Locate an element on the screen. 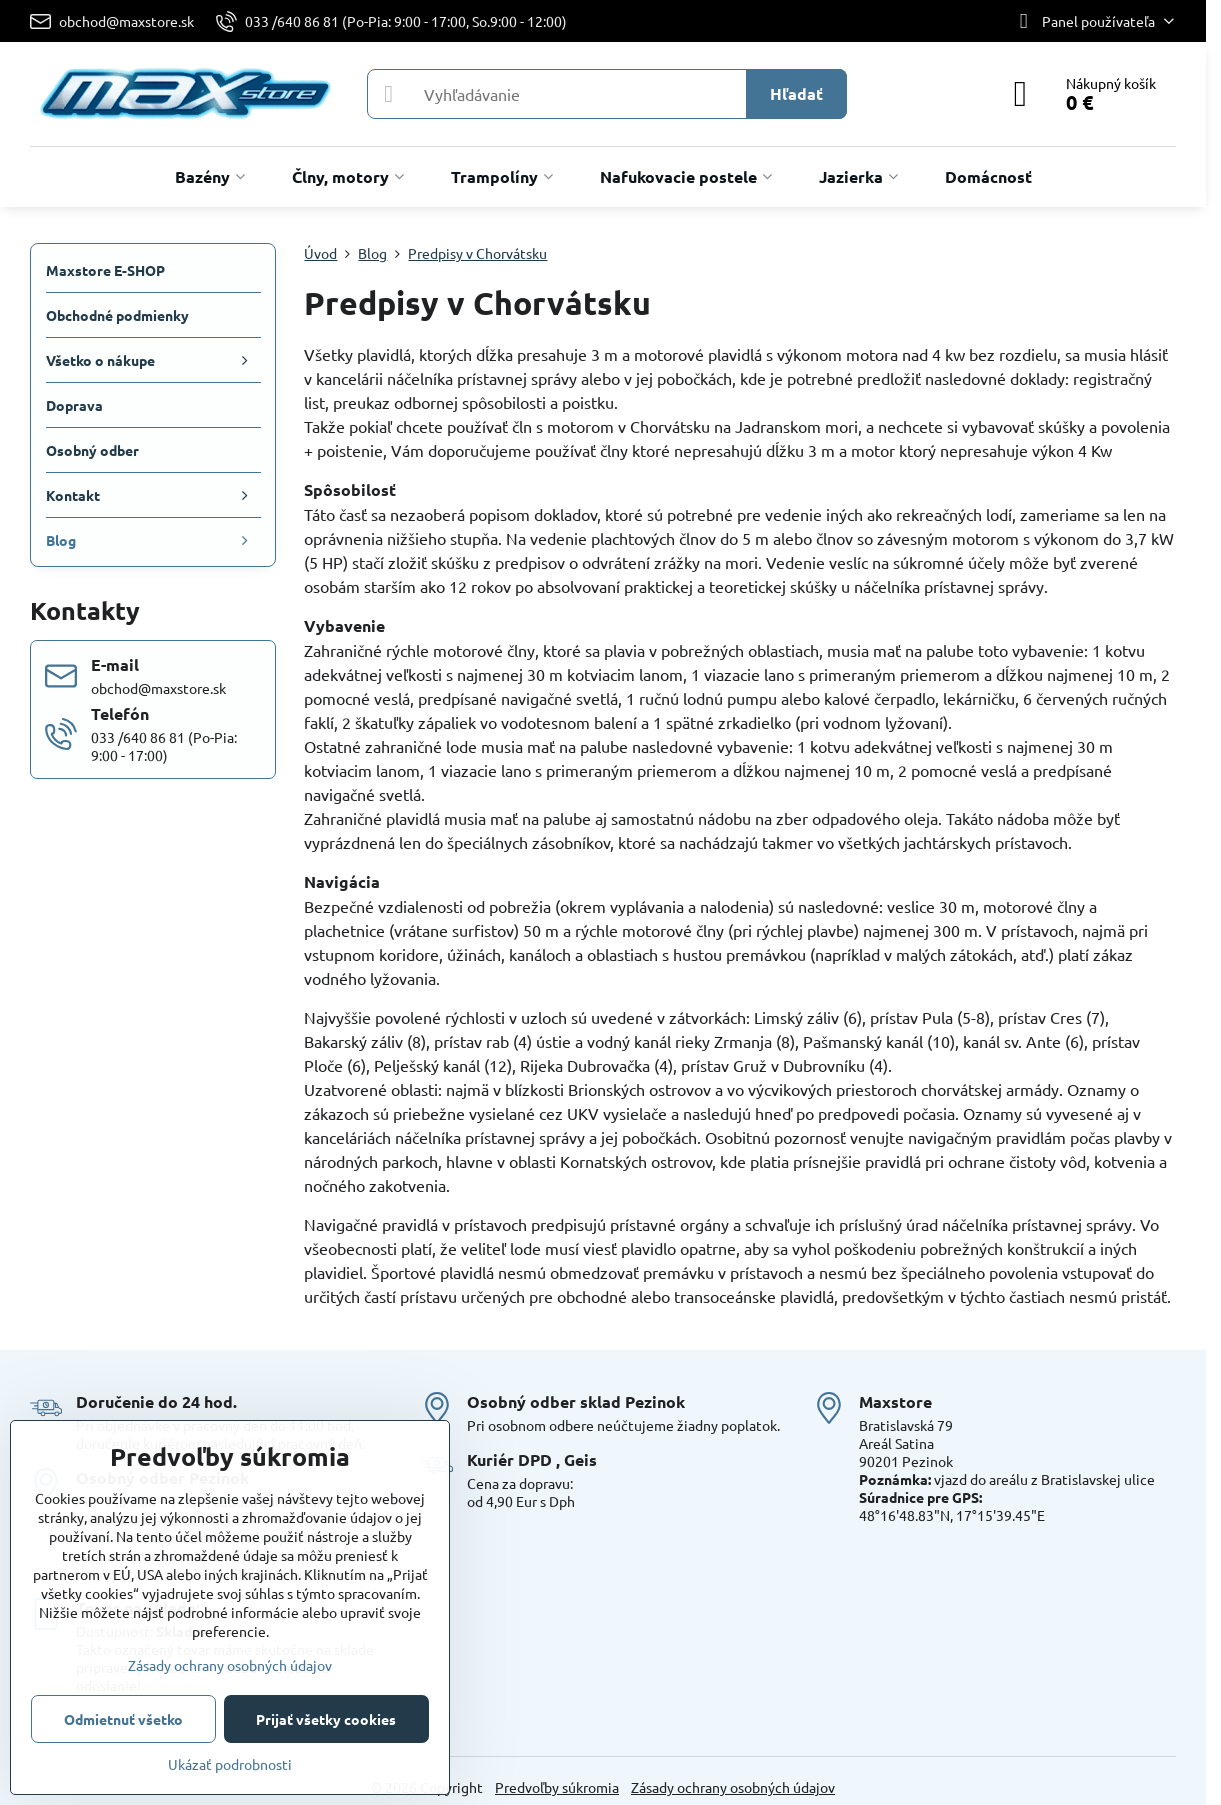  Ukázať podrobnosti is located at coordinates (230, 1764).